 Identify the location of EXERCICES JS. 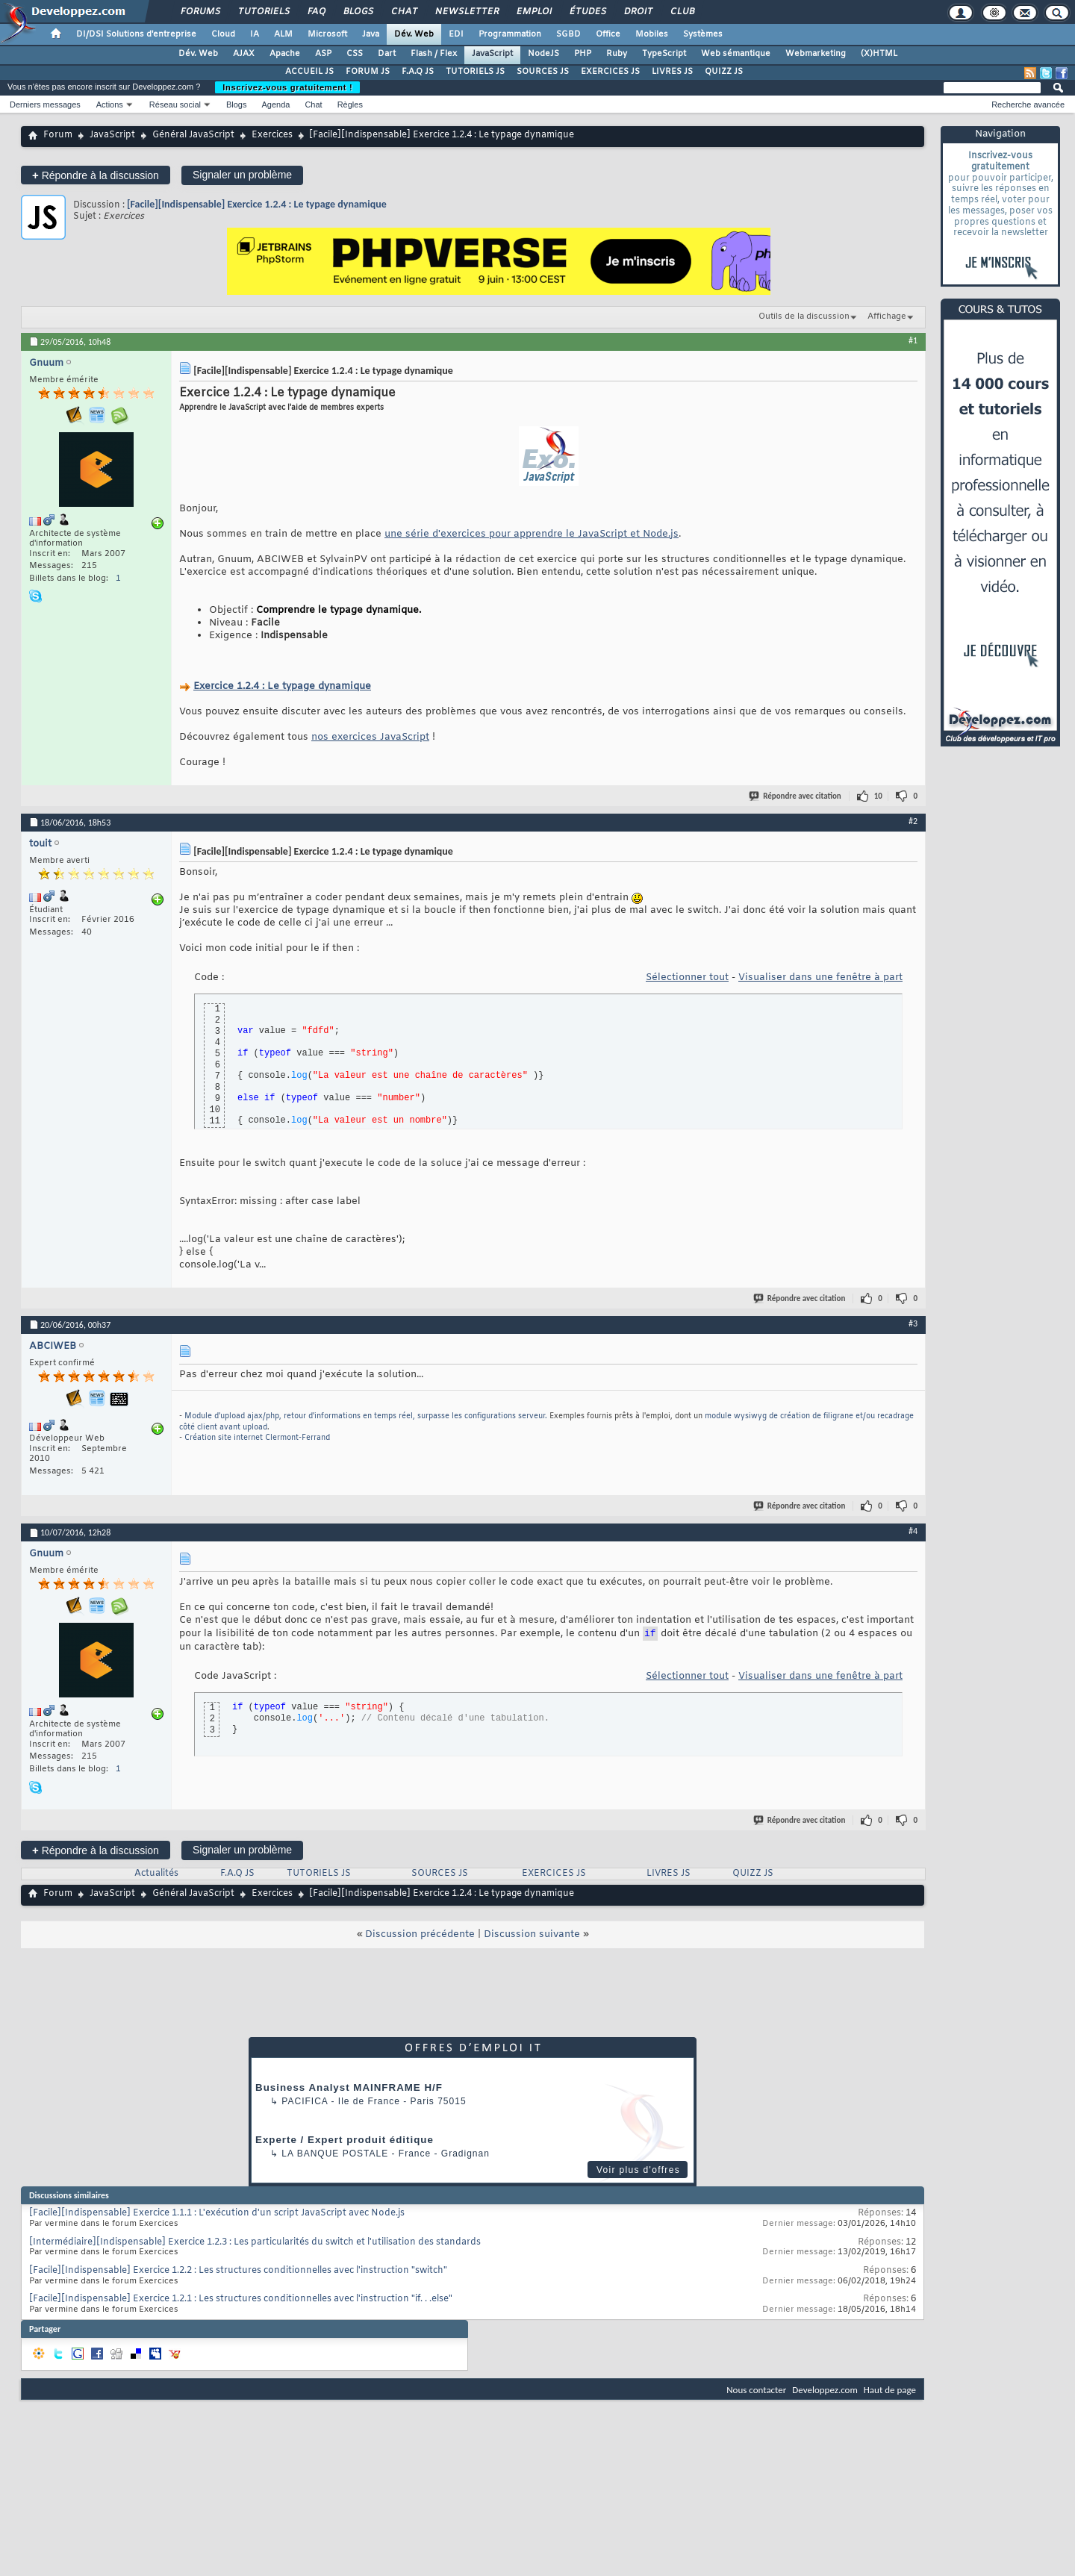
(610, 71).